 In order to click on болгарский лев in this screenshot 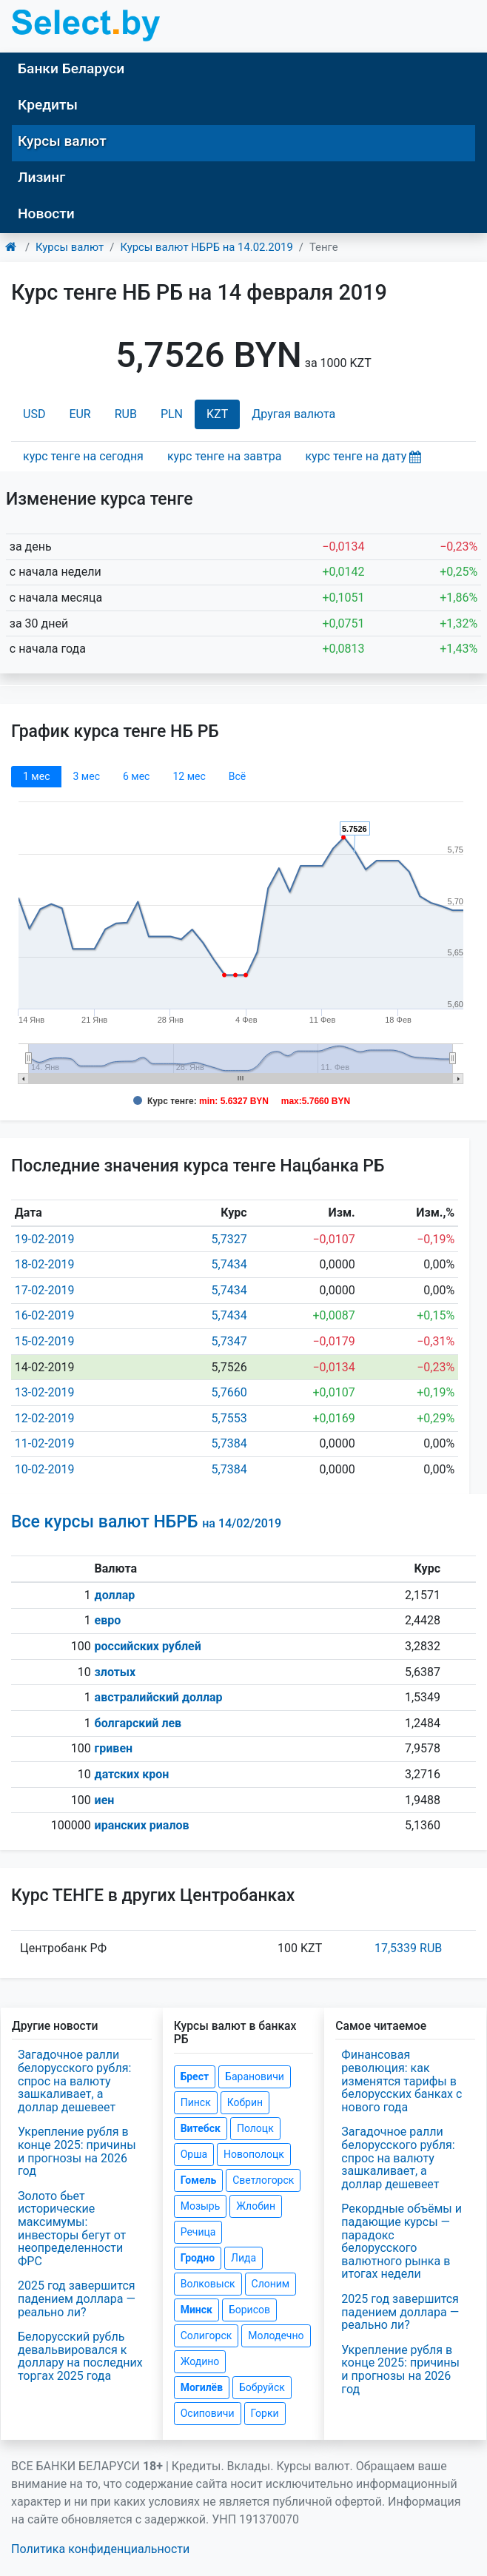, I will do `click(138, 1723)`.